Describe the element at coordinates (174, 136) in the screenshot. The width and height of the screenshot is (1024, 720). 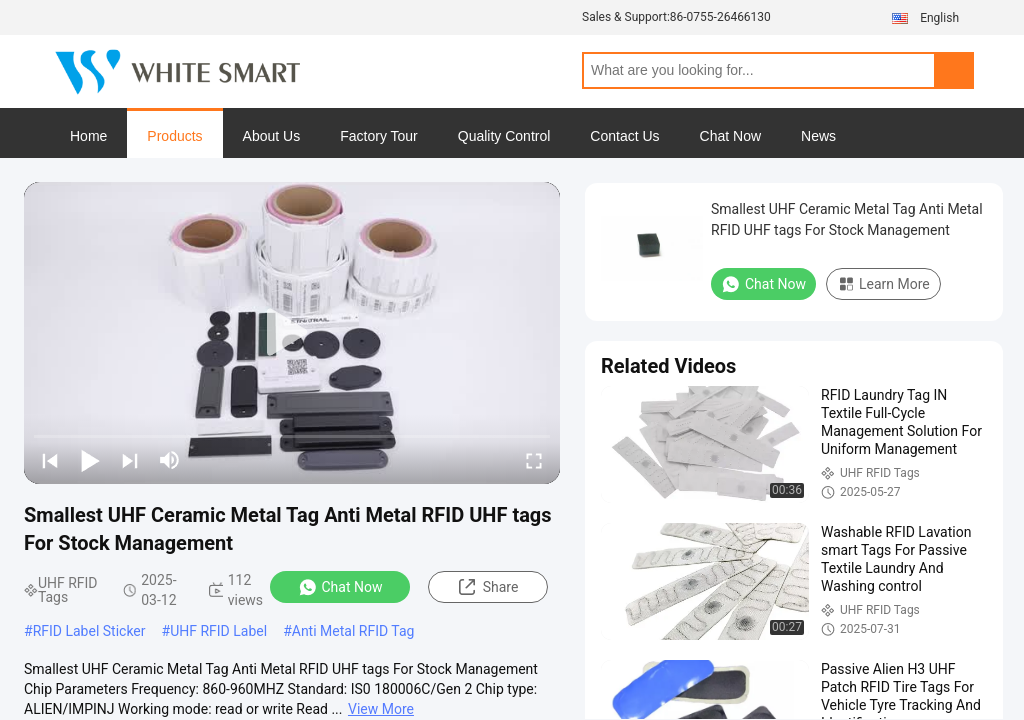
I see `Products` at that location.